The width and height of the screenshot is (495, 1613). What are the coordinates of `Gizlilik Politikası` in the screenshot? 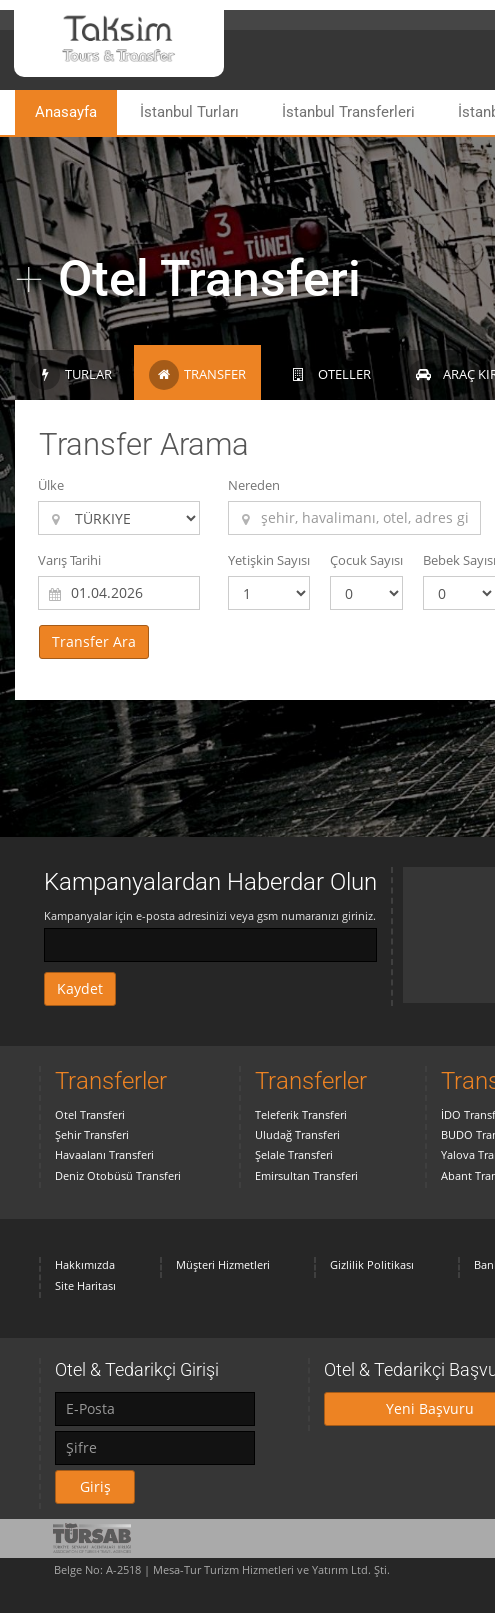 It's located at (372, 1264).